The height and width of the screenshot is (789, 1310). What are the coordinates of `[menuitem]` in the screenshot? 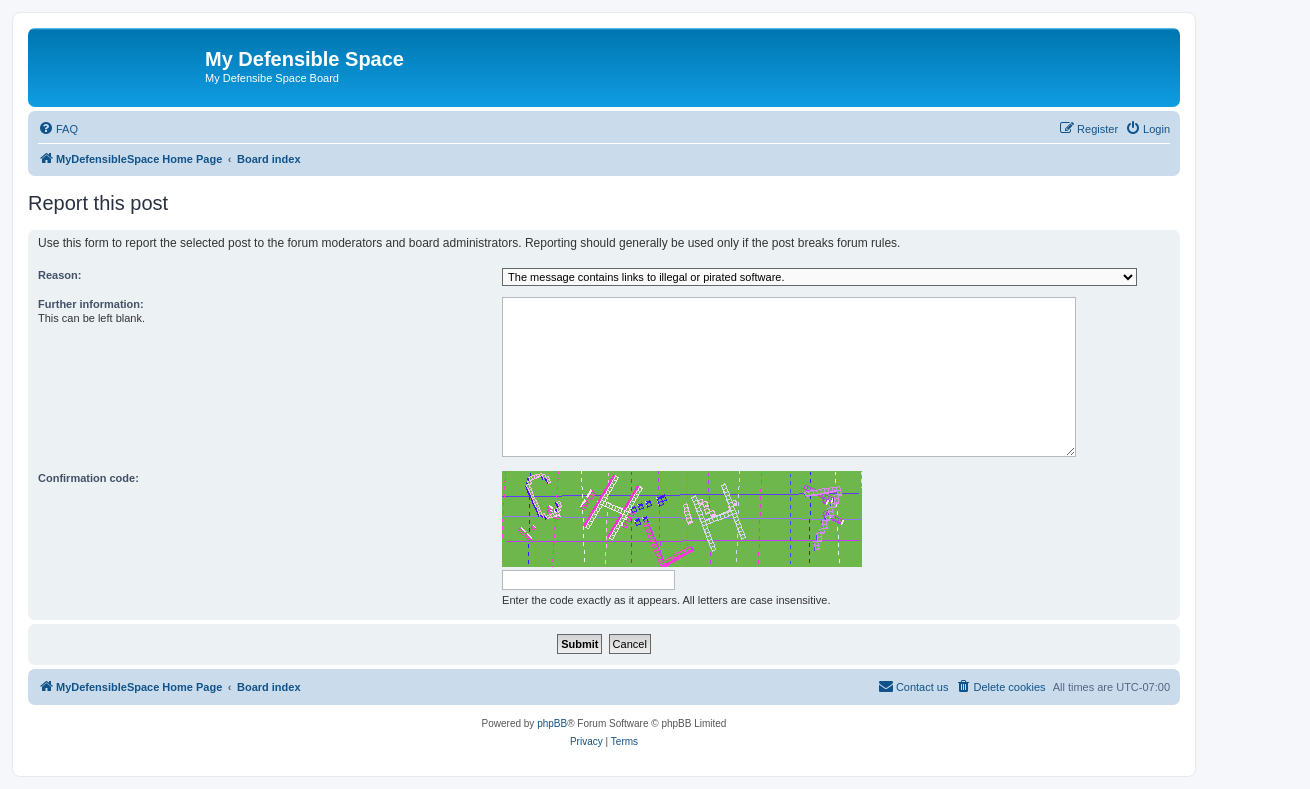 It's located at (58, 129).